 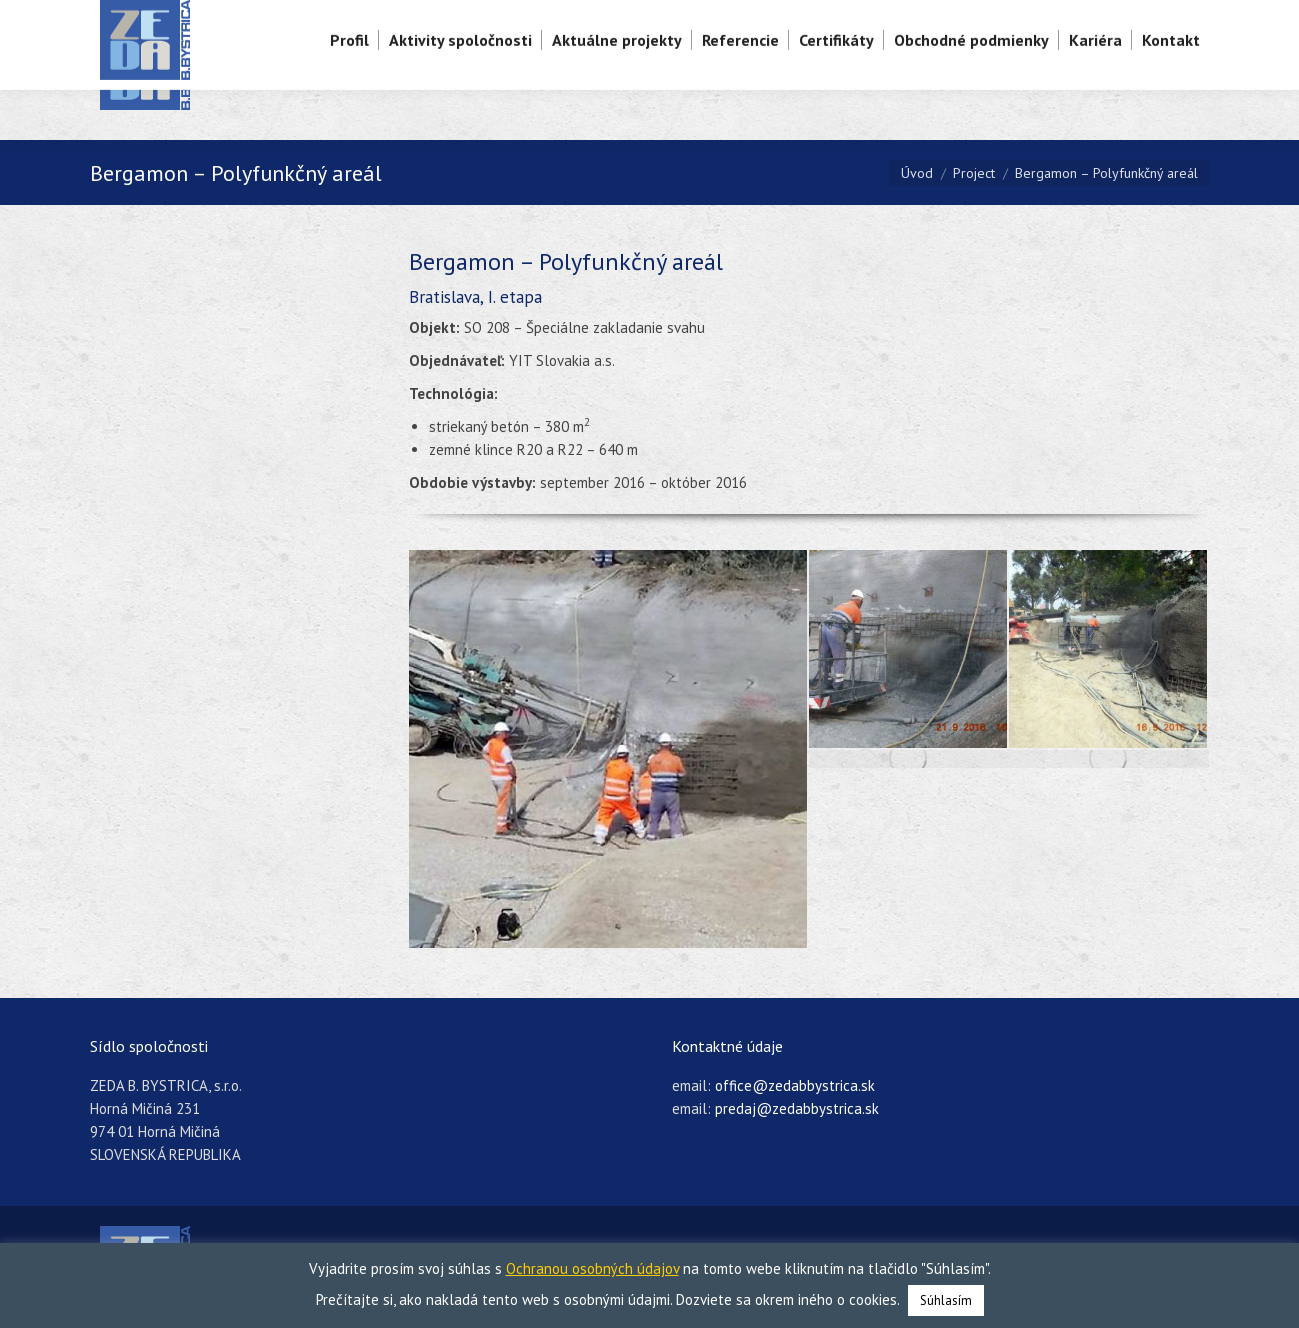 I want to click on office@zedabbystrica.sk, so click(x=795, y=1085).